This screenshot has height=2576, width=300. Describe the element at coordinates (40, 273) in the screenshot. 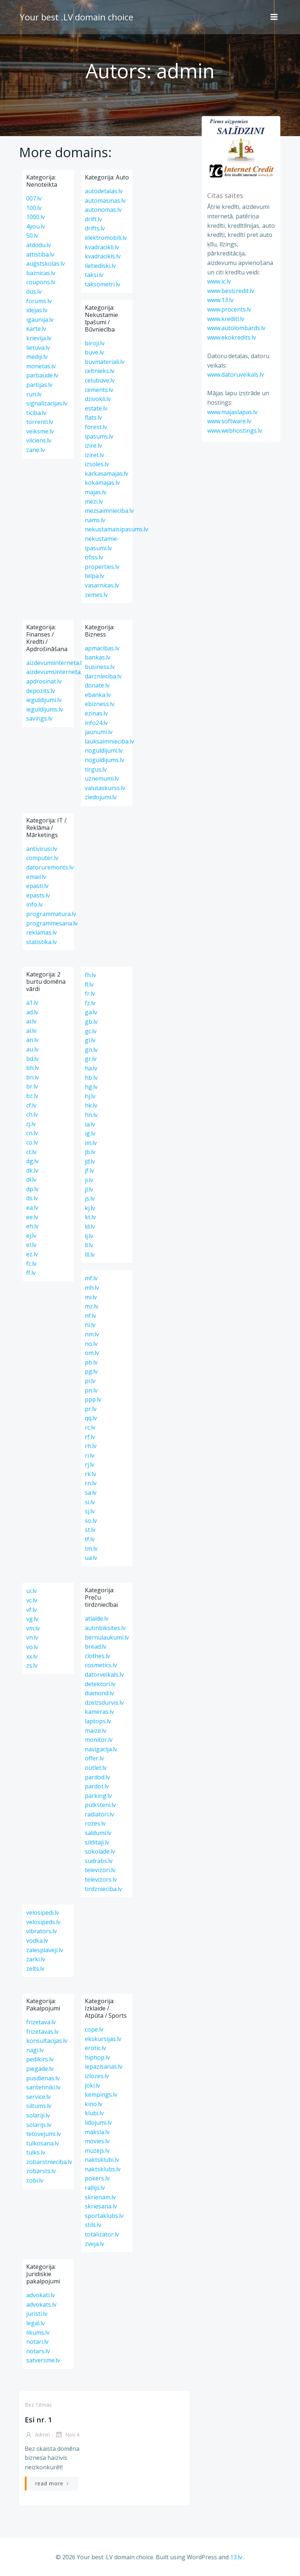

I see `baznicas.lv` at that location.